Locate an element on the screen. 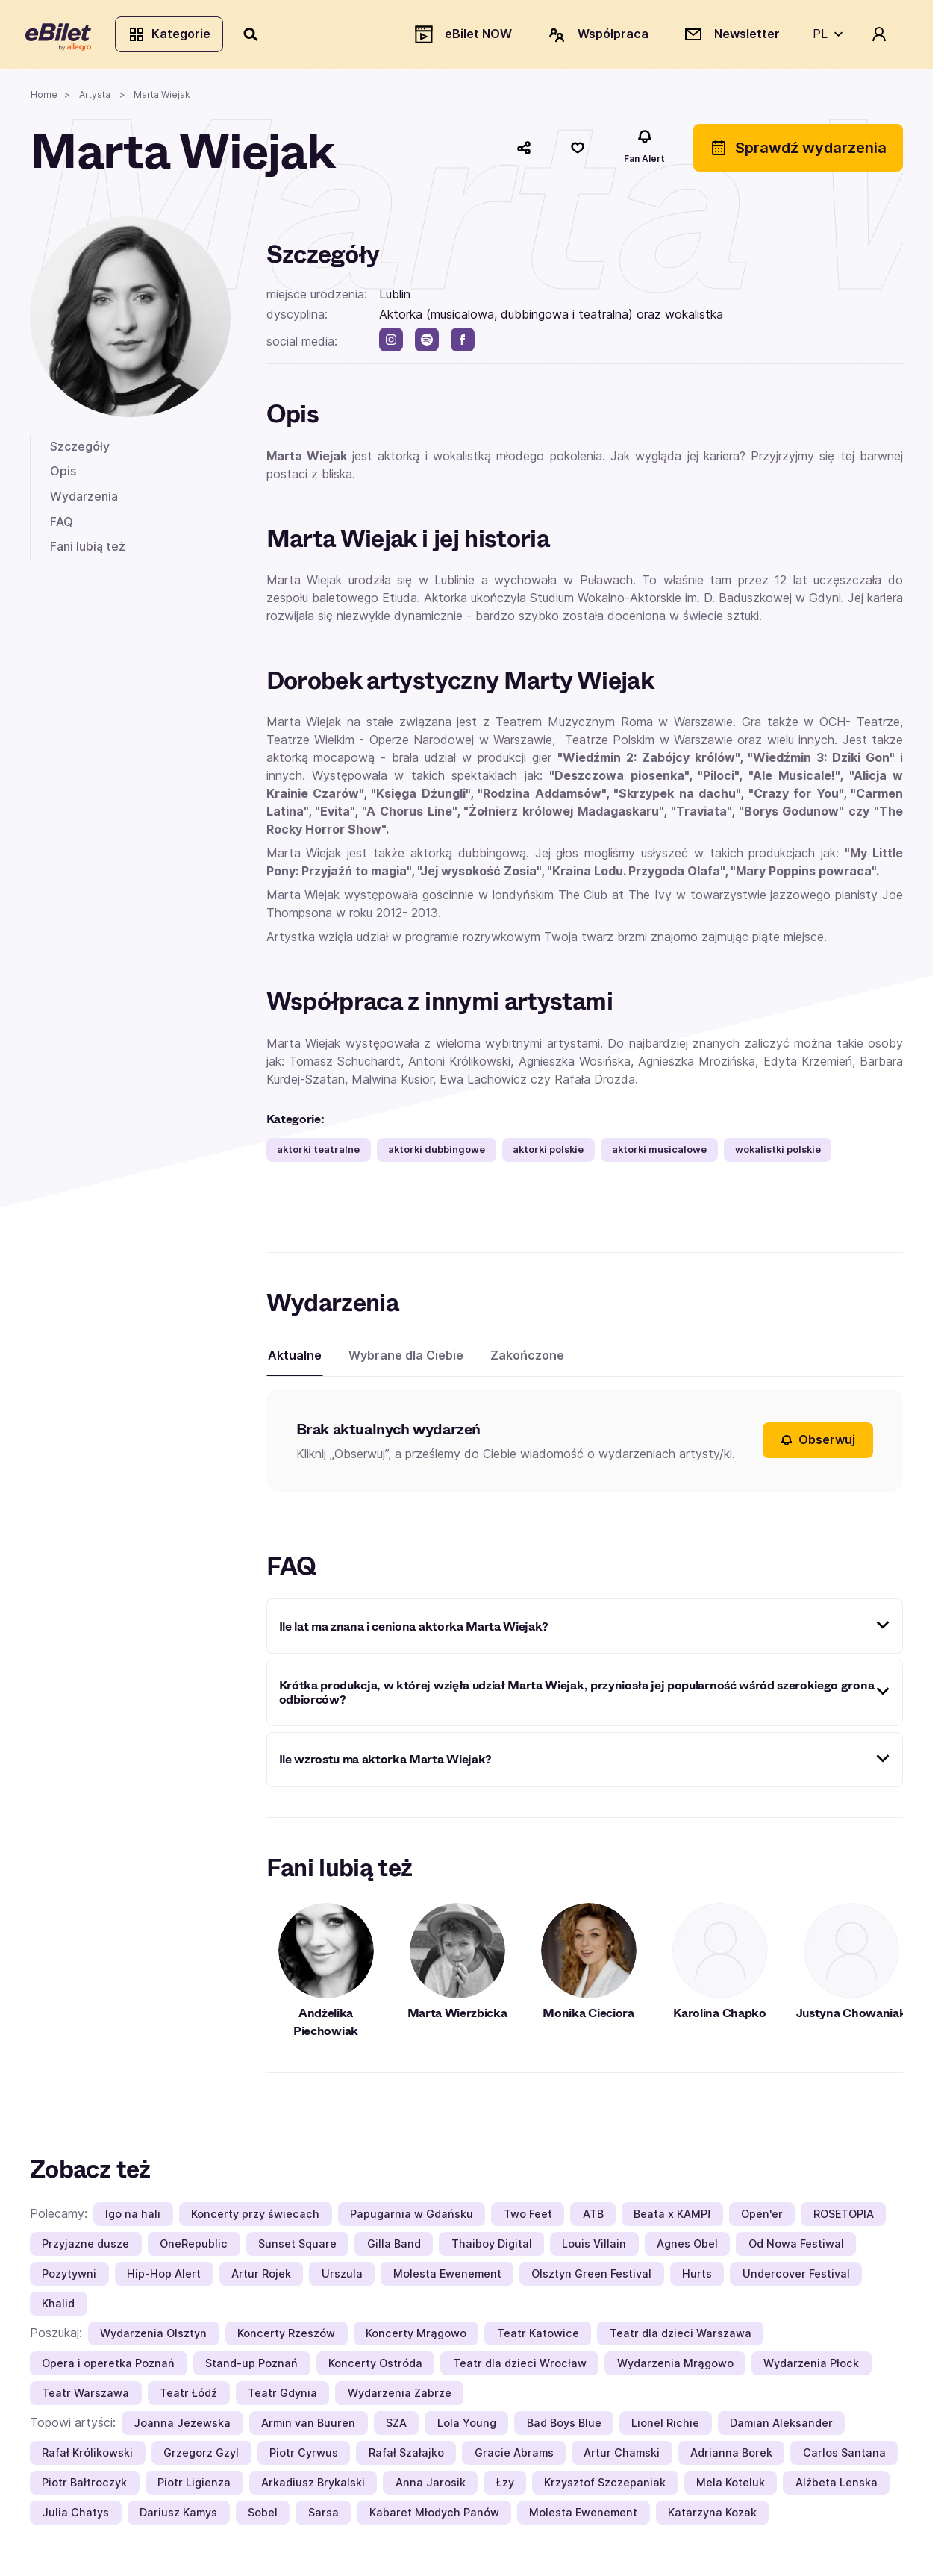 This screenshot has width=944, height=2576. Carlos Santana is located at coordinates (844, 2456).